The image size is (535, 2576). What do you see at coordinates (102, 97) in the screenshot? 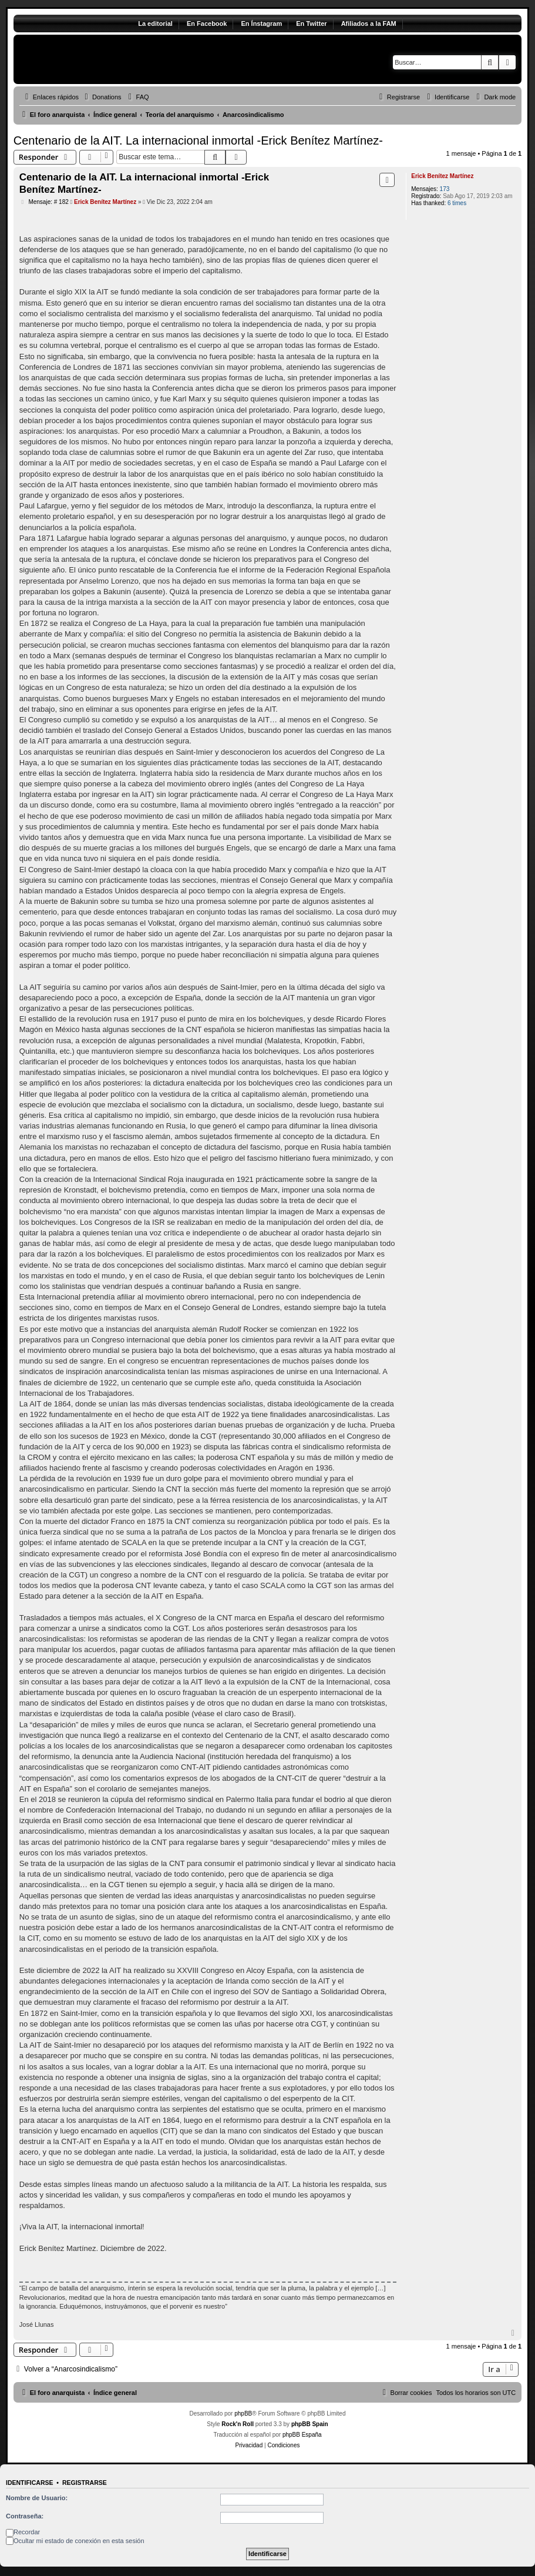
I see `[menuitem]` at bounding box center [102, 97].